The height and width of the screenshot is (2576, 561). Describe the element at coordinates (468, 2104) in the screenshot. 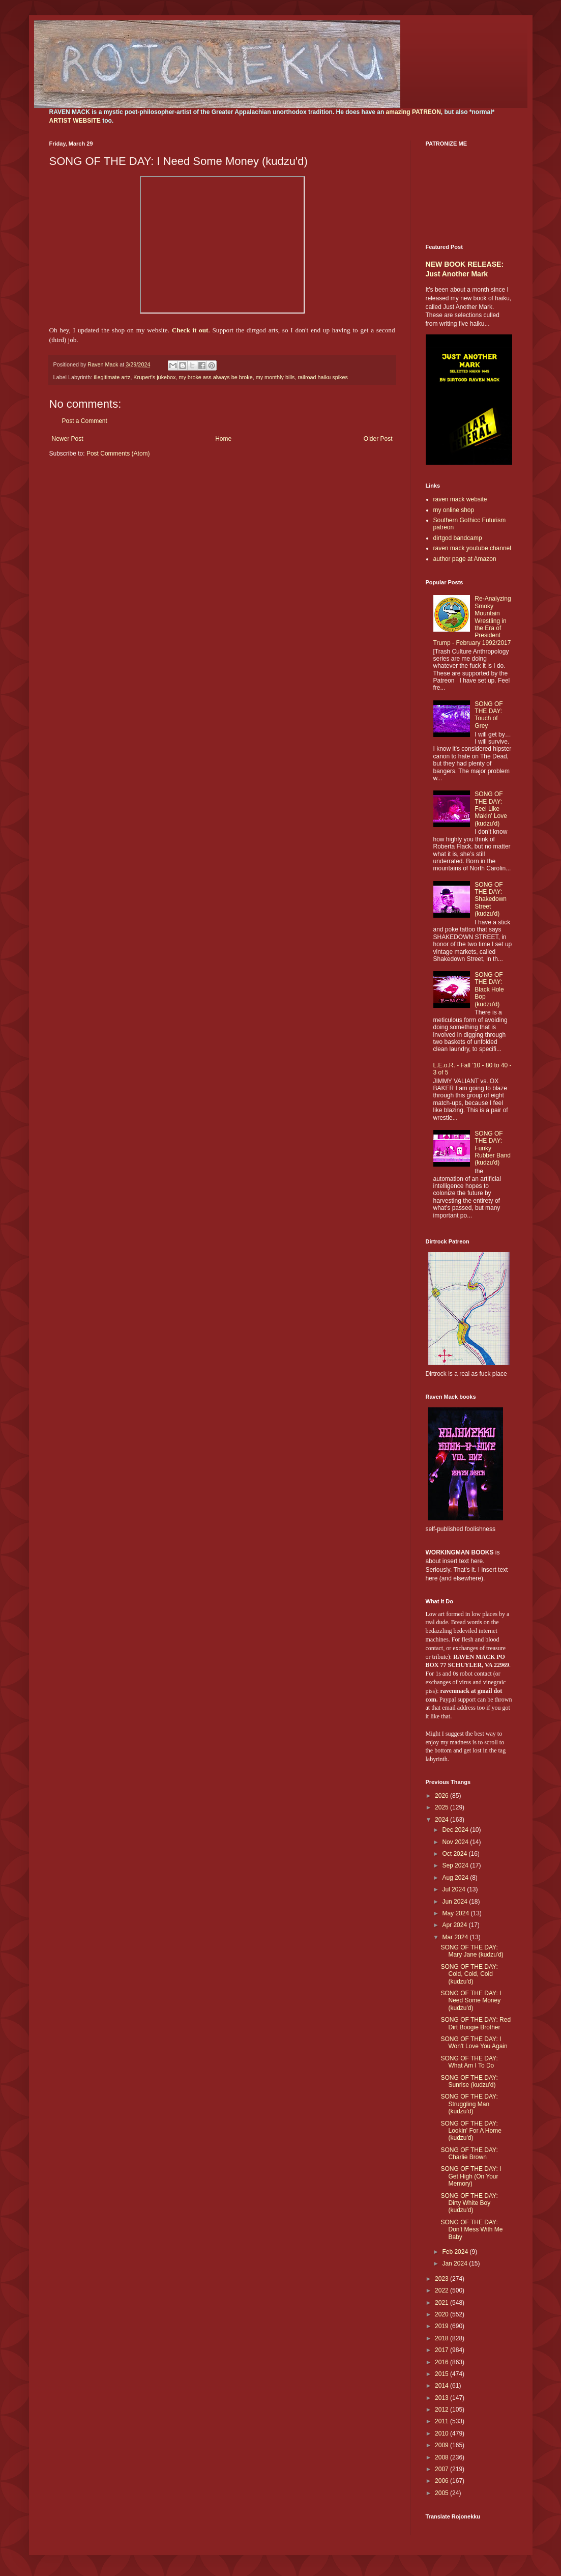

I see `SONG OF THE DAY: Struggling Man (kudzu'd)` at that location.